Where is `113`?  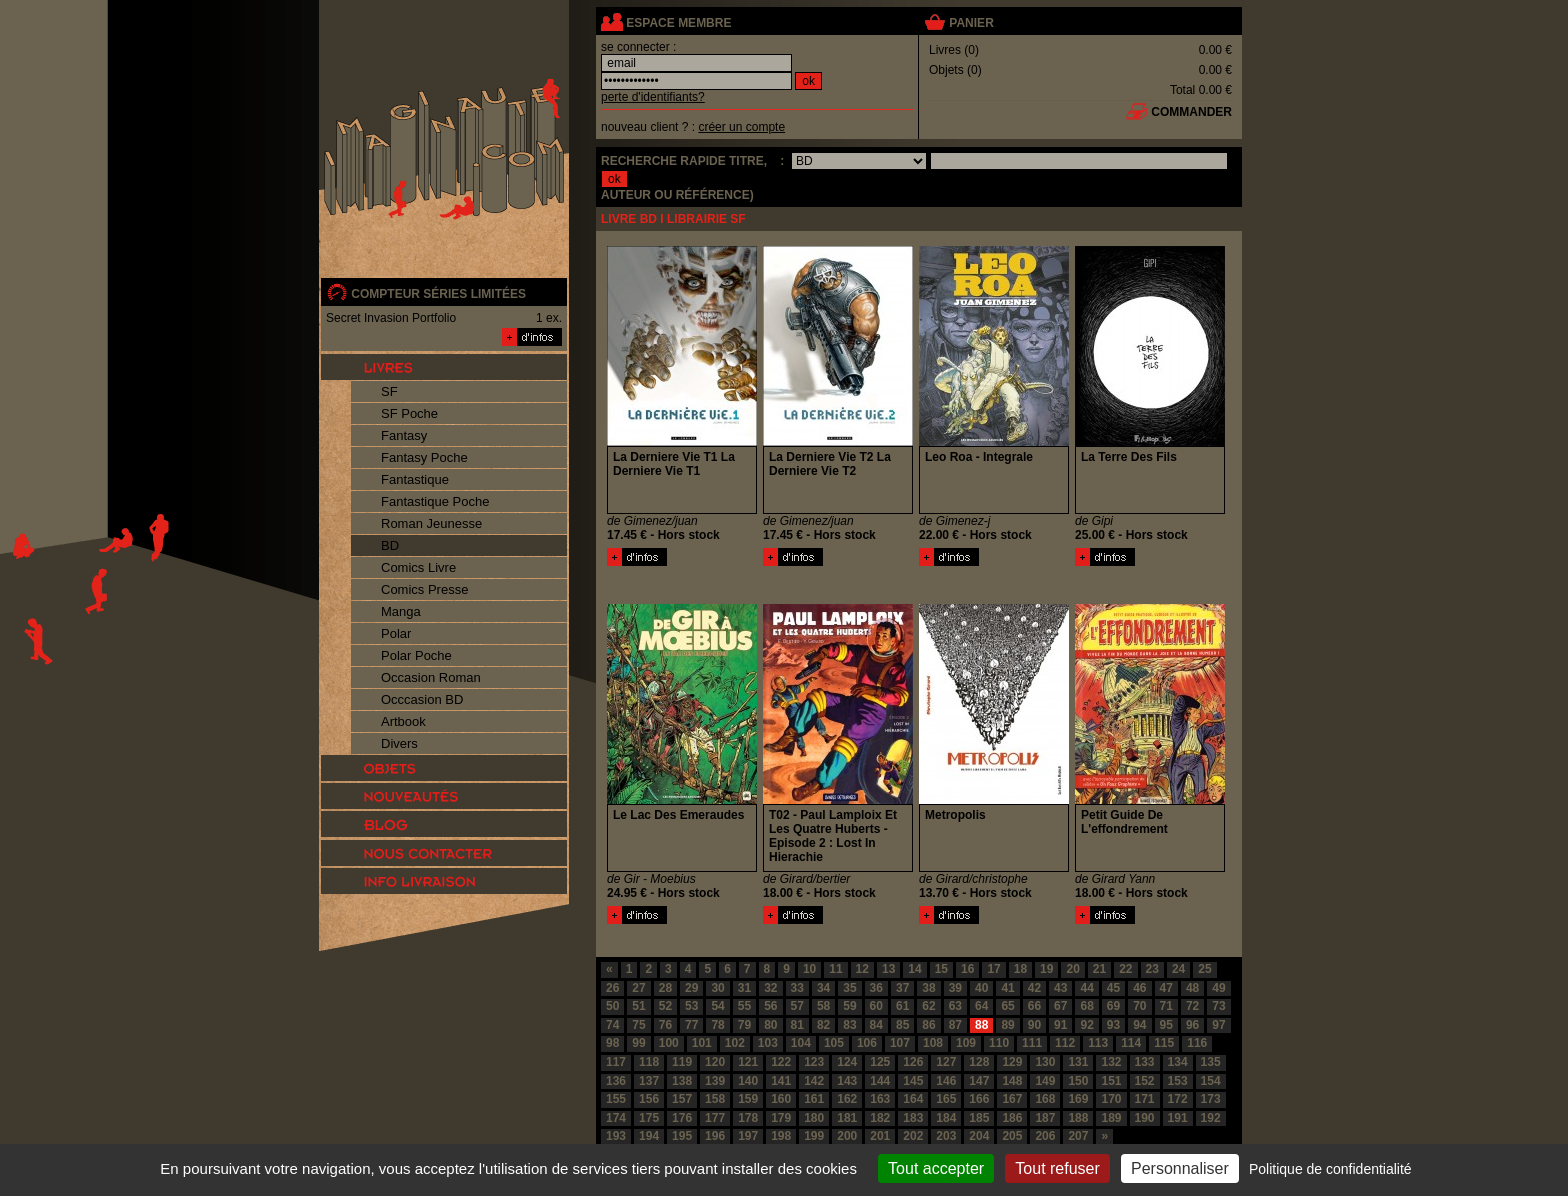
113 is located at coordinates (1098, 1043).